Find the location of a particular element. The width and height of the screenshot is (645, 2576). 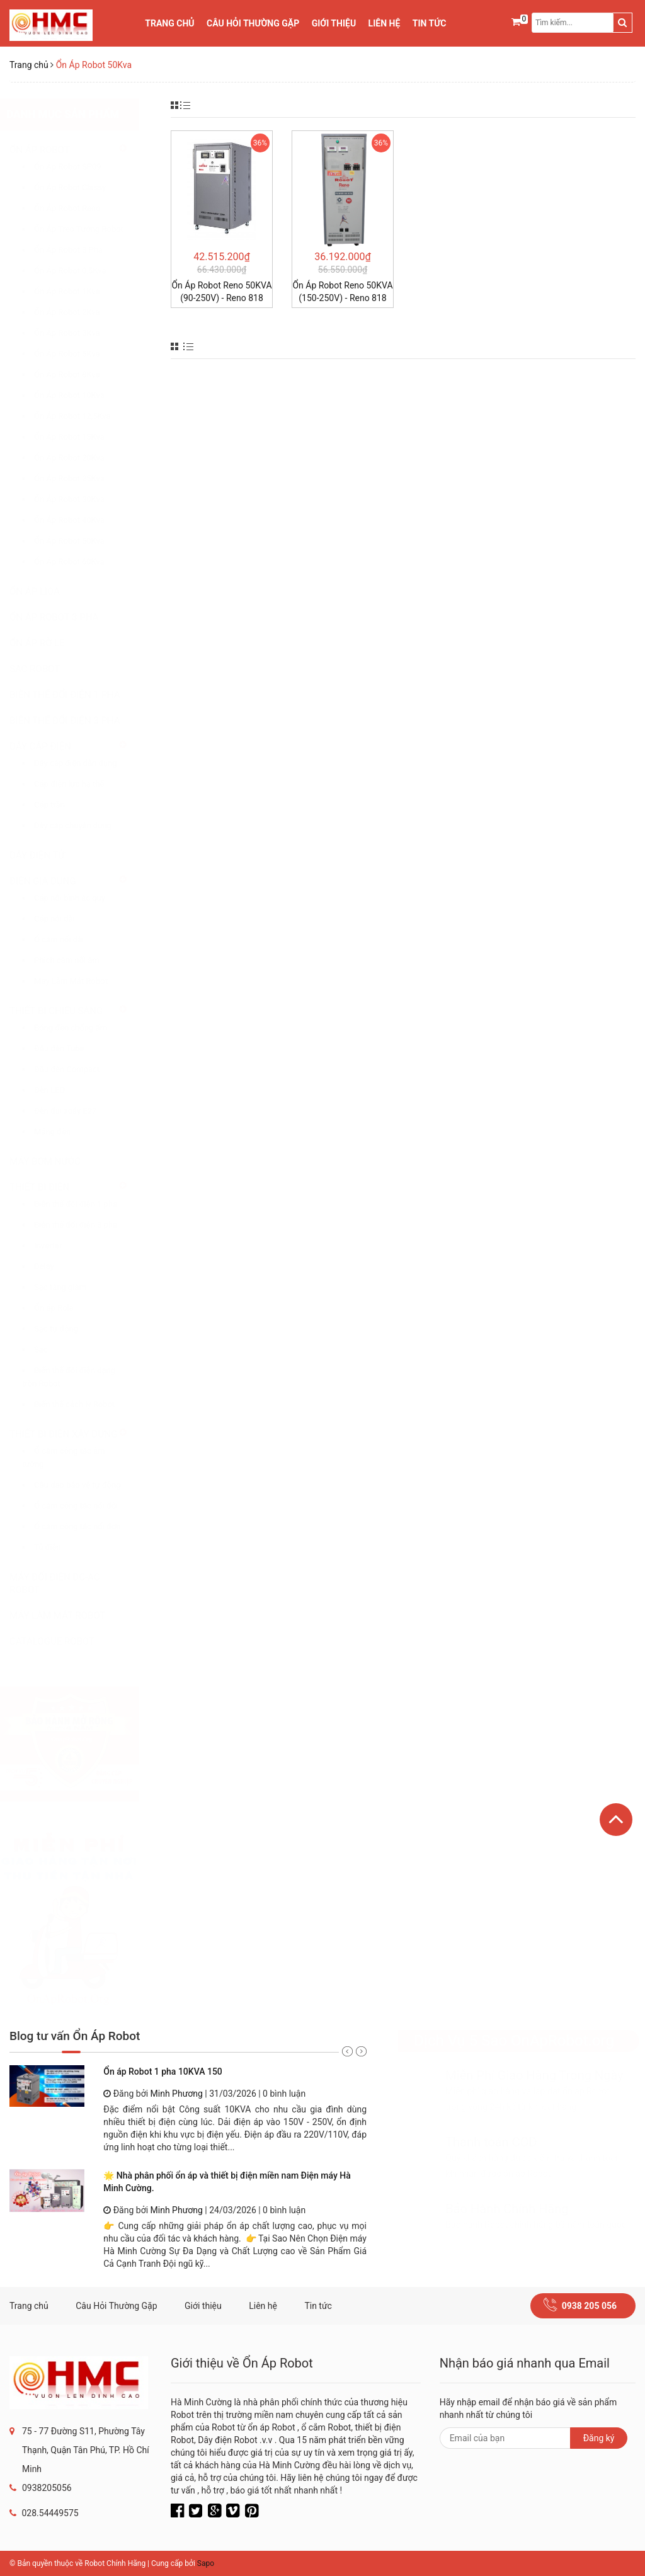

Sapo is located at coordinates (205, 2563).